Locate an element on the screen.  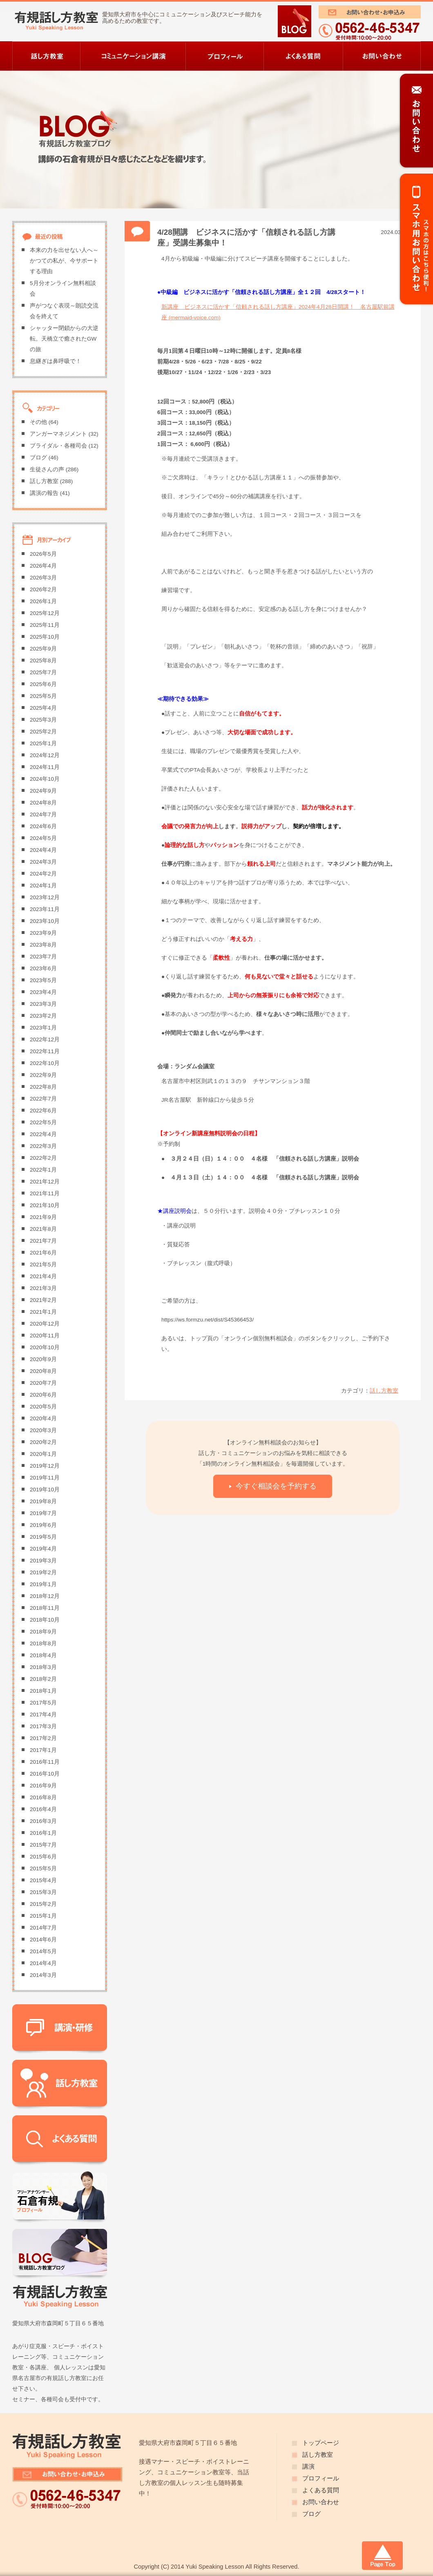
息継ぎは鼻呼吸で！ is located at coordinates (55, 361).